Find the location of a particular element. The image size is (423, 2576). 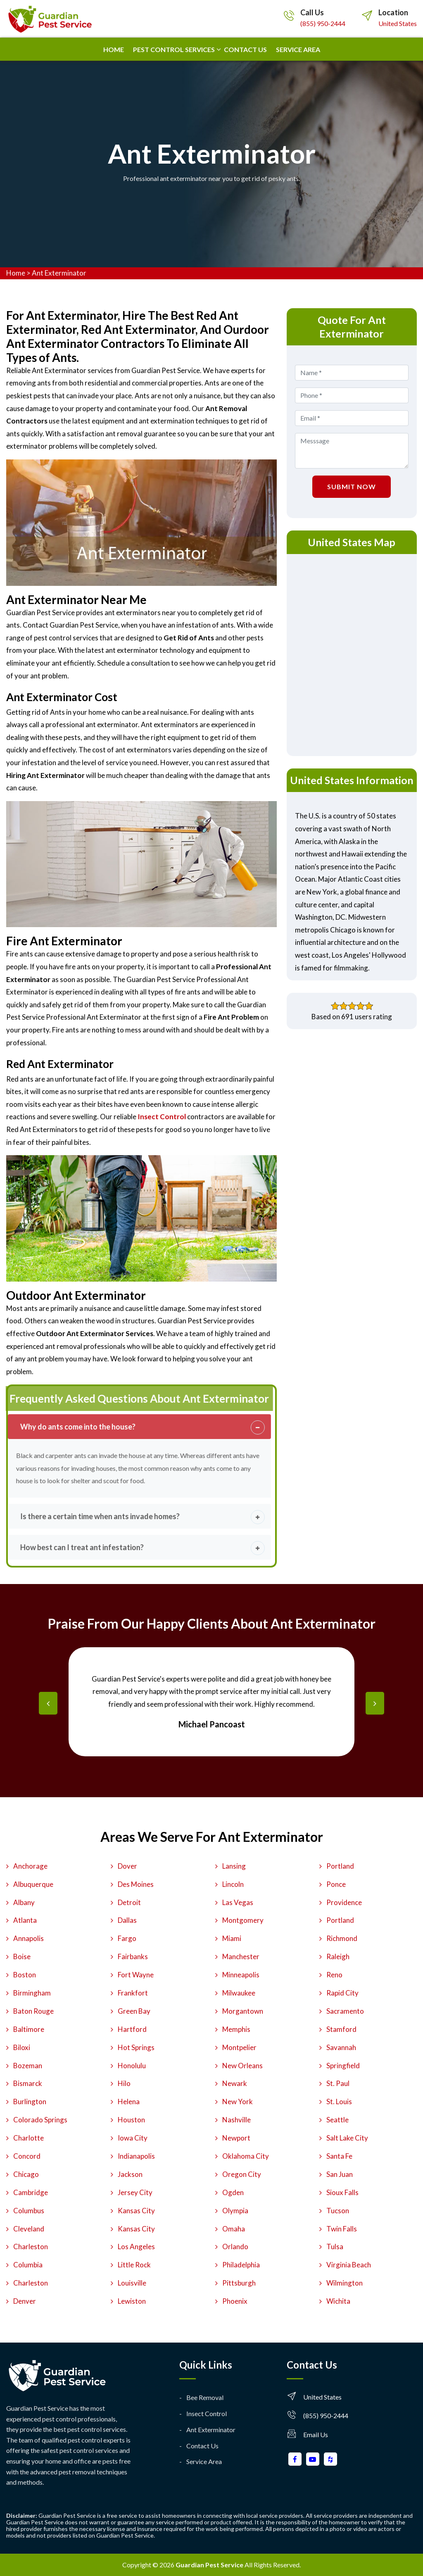

Miami is located at coordinates (231, 1938).